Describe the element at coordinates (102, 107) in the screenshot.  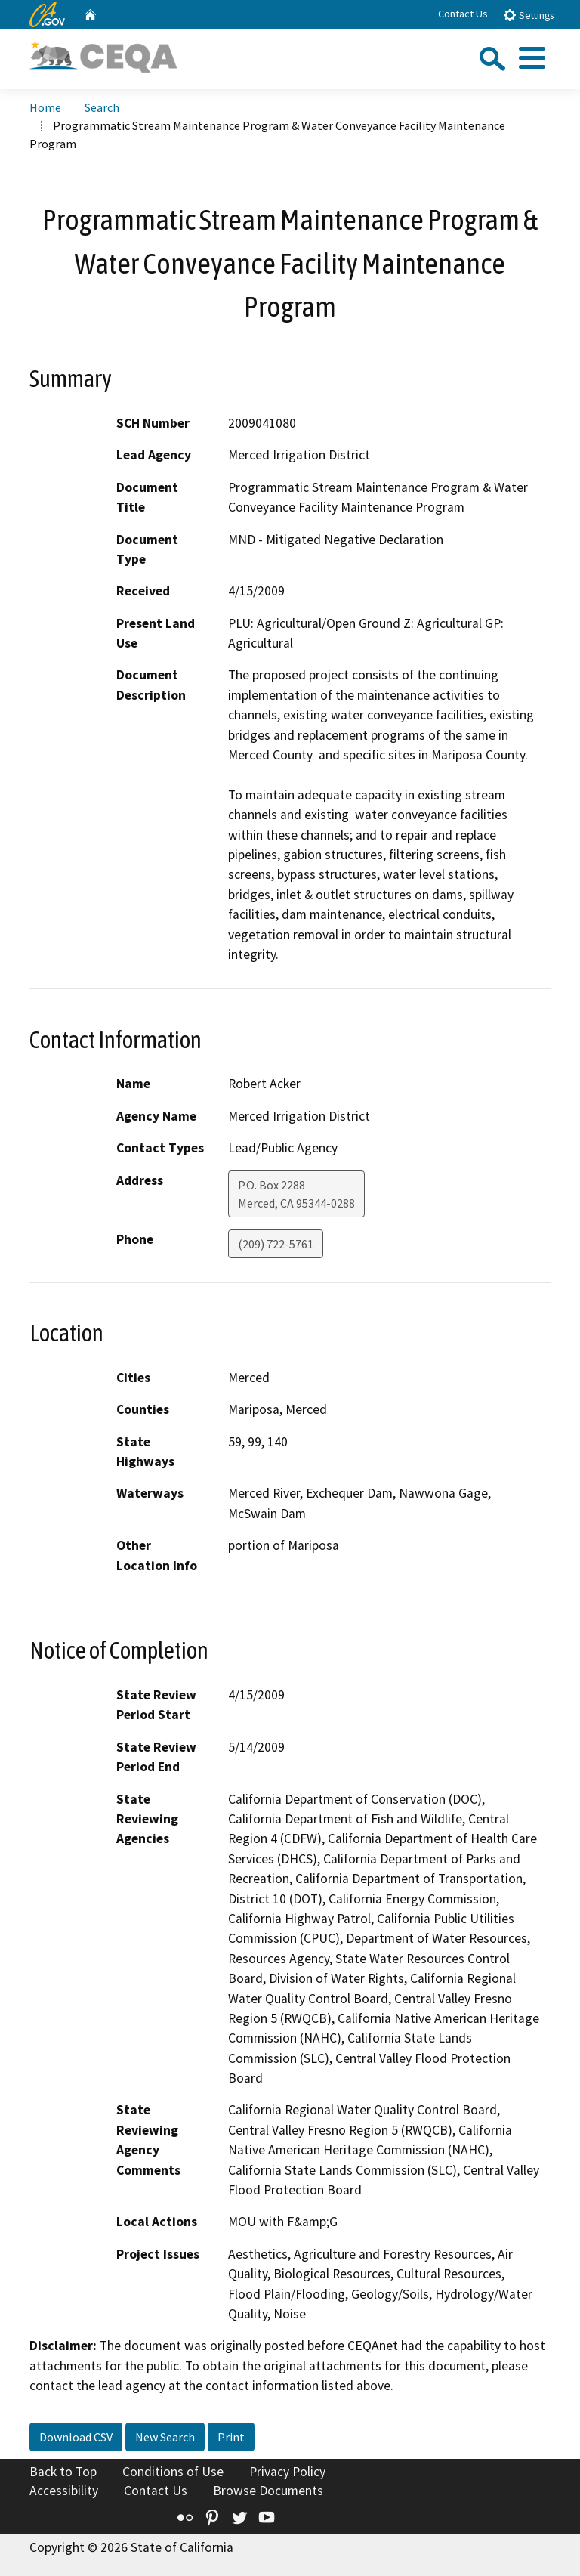
I see `Search` at that location.